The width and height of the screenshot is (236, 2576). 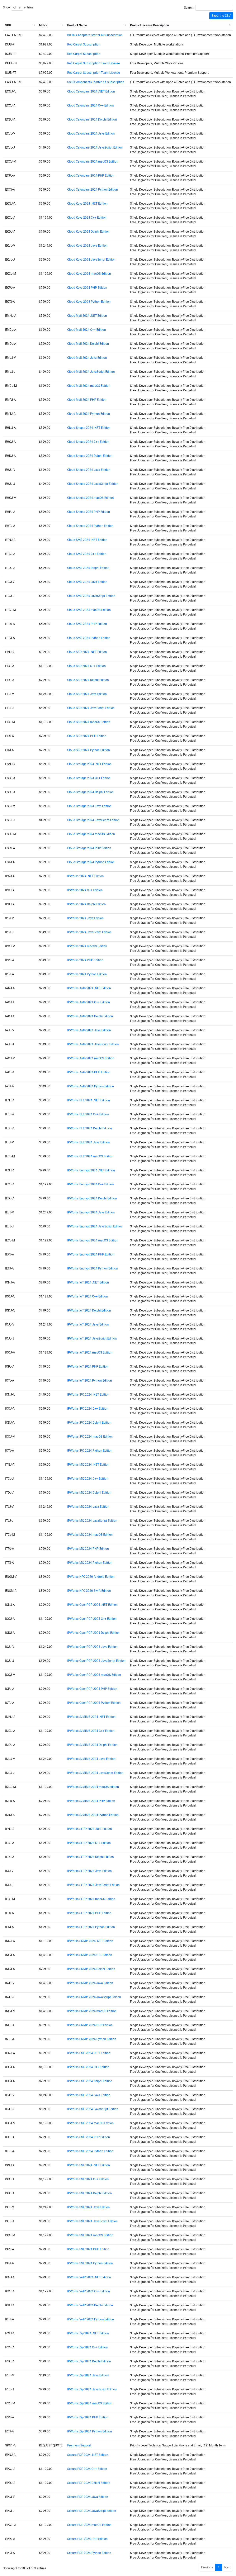 I want to click on INPJ-A, so click(x=9, y=2025).